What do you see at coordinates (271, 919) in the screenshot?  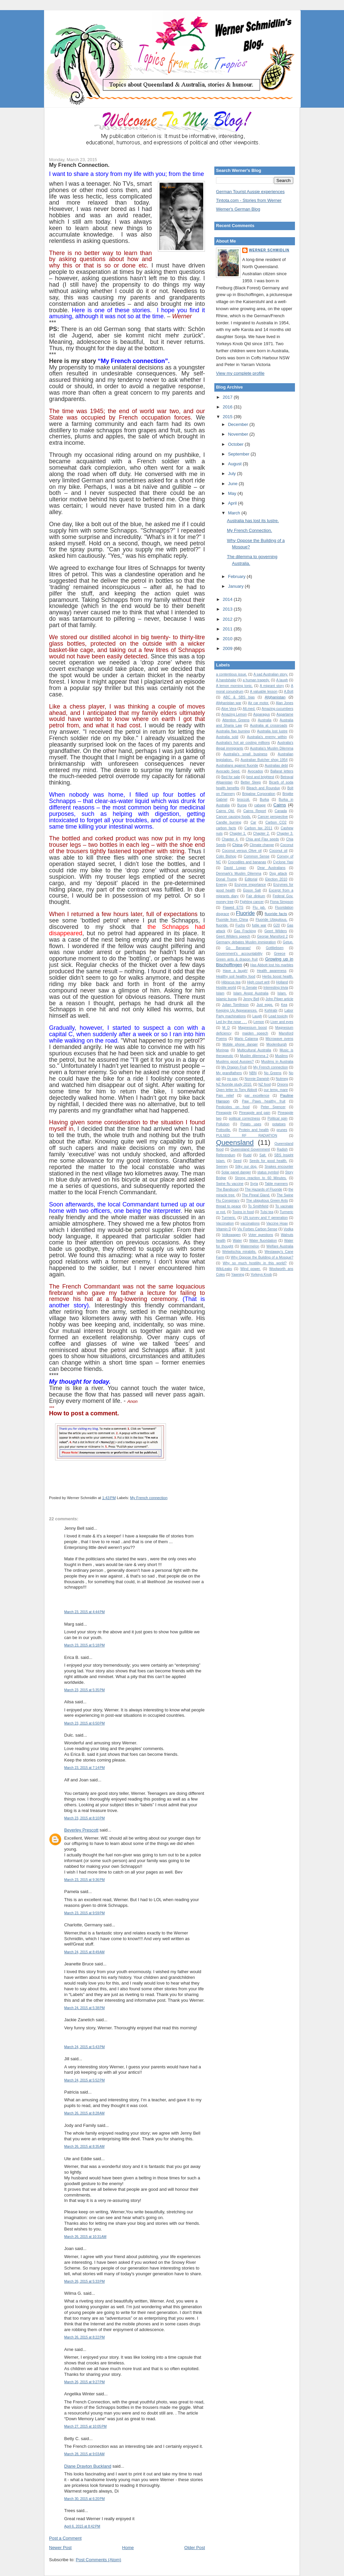 I see `Fluoride Ubiquitous.` at bounding box center [271, 919].